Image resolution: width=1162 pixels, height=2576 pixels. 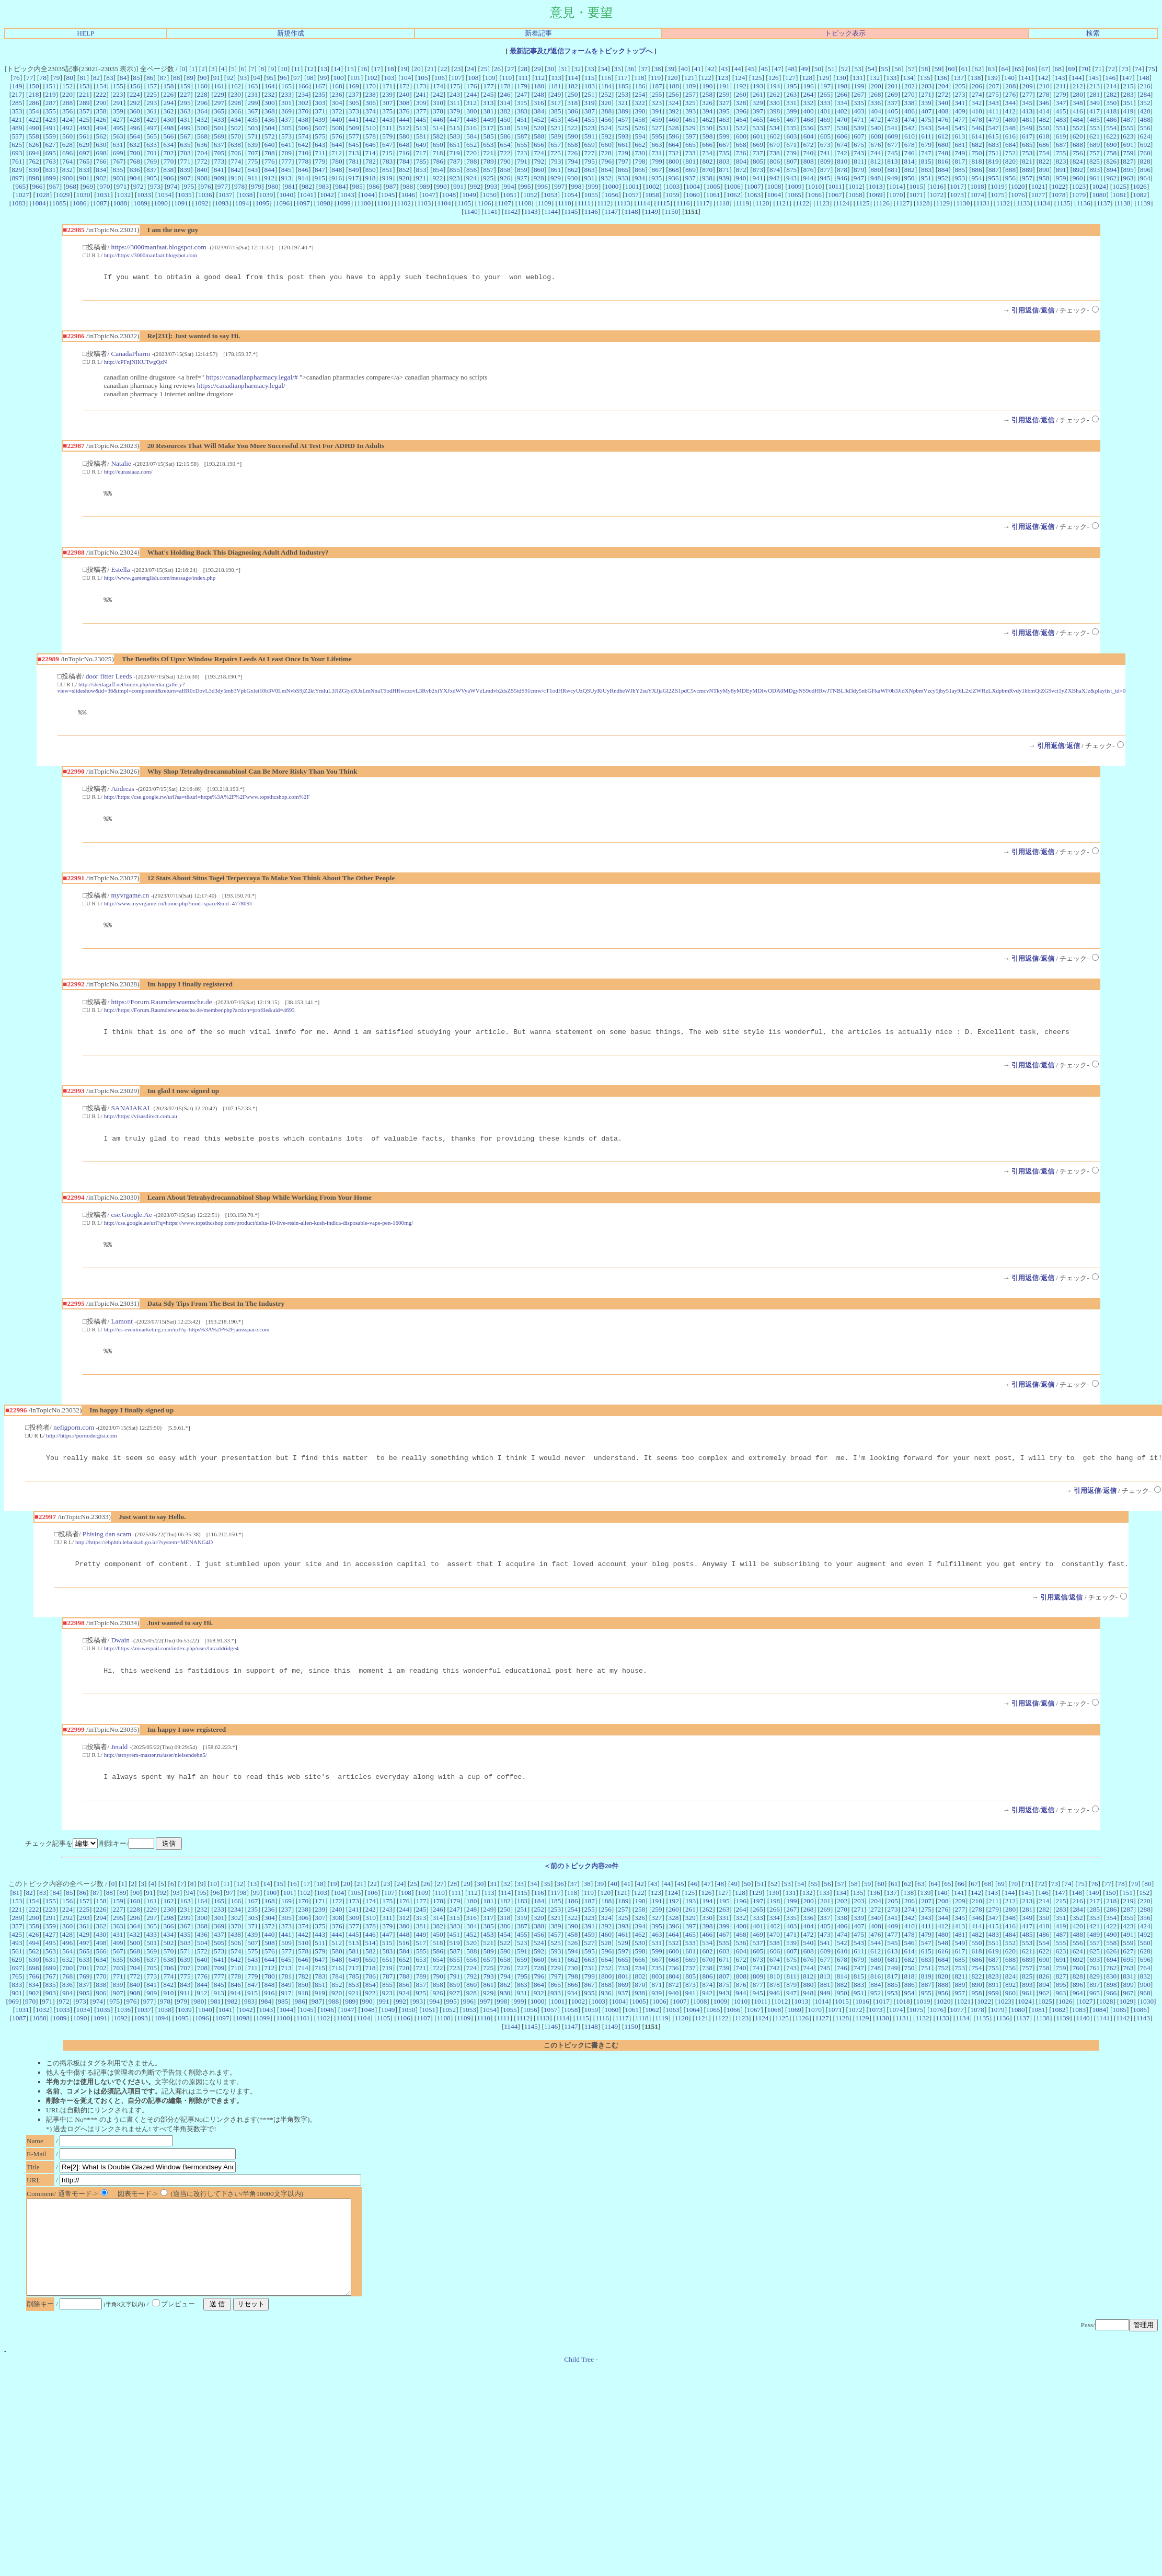 What do you see at coordinates (109, 78) in the screenshot?
I see `83` at bounding box center [109, 78].